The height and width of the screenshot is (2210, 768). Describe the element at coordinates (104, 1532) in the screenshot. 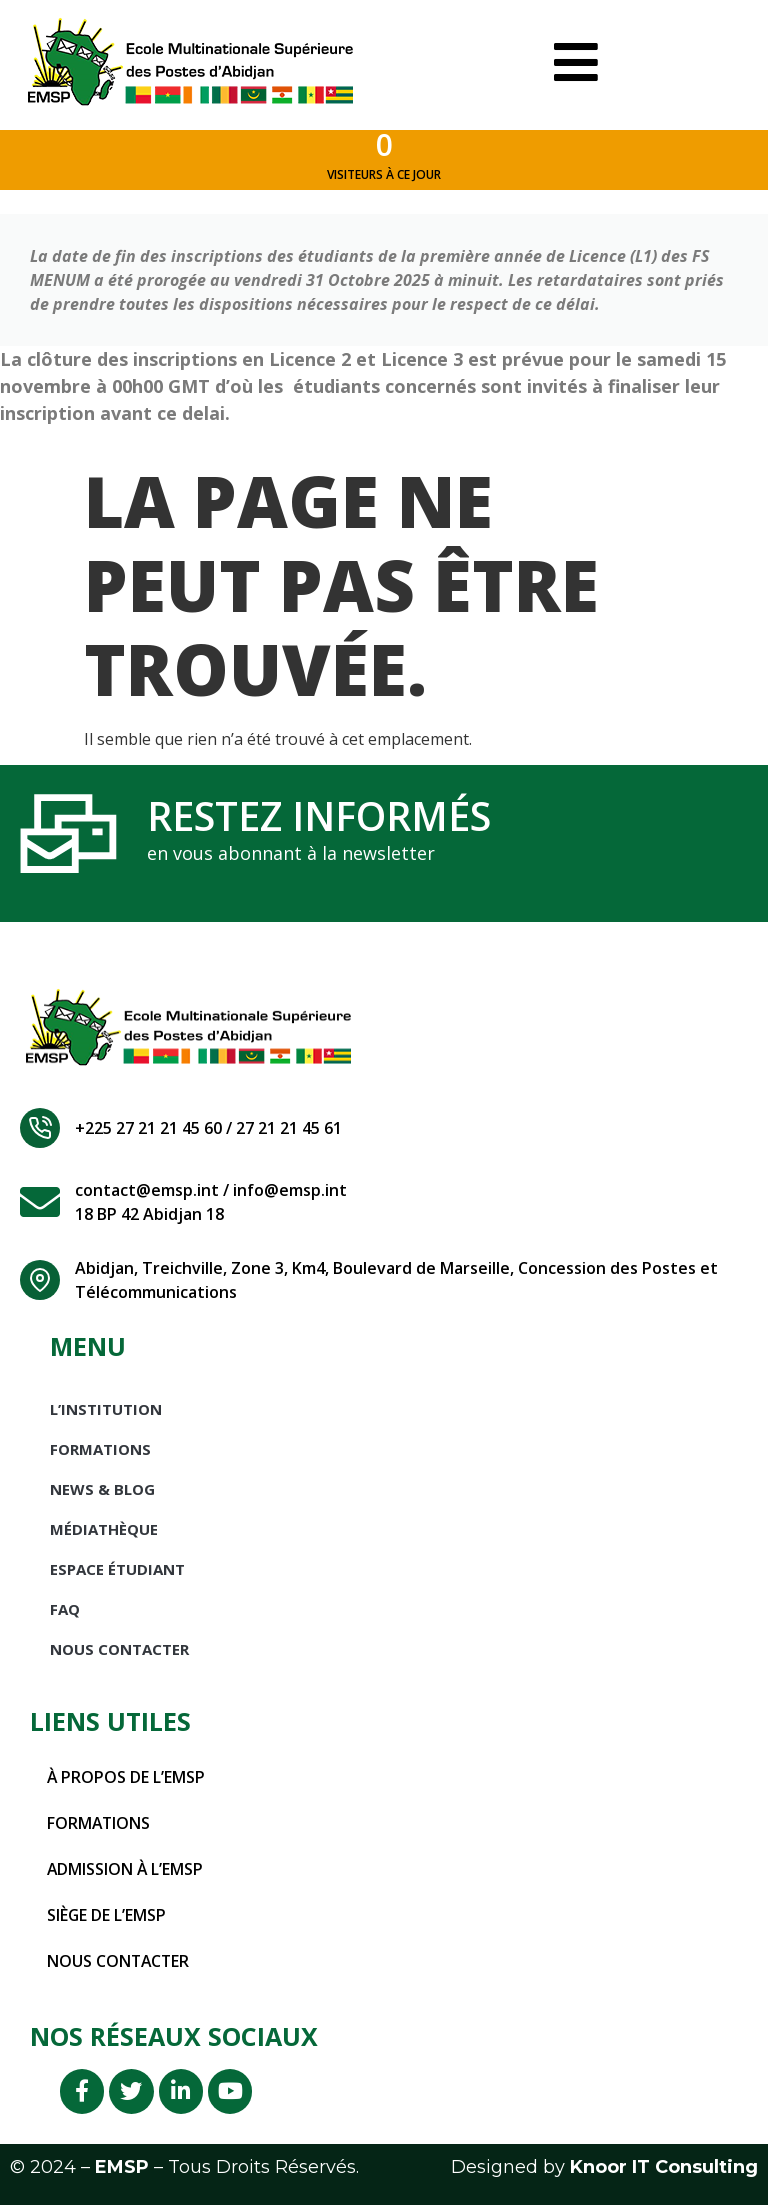

I see `Médiathèque` at that location.